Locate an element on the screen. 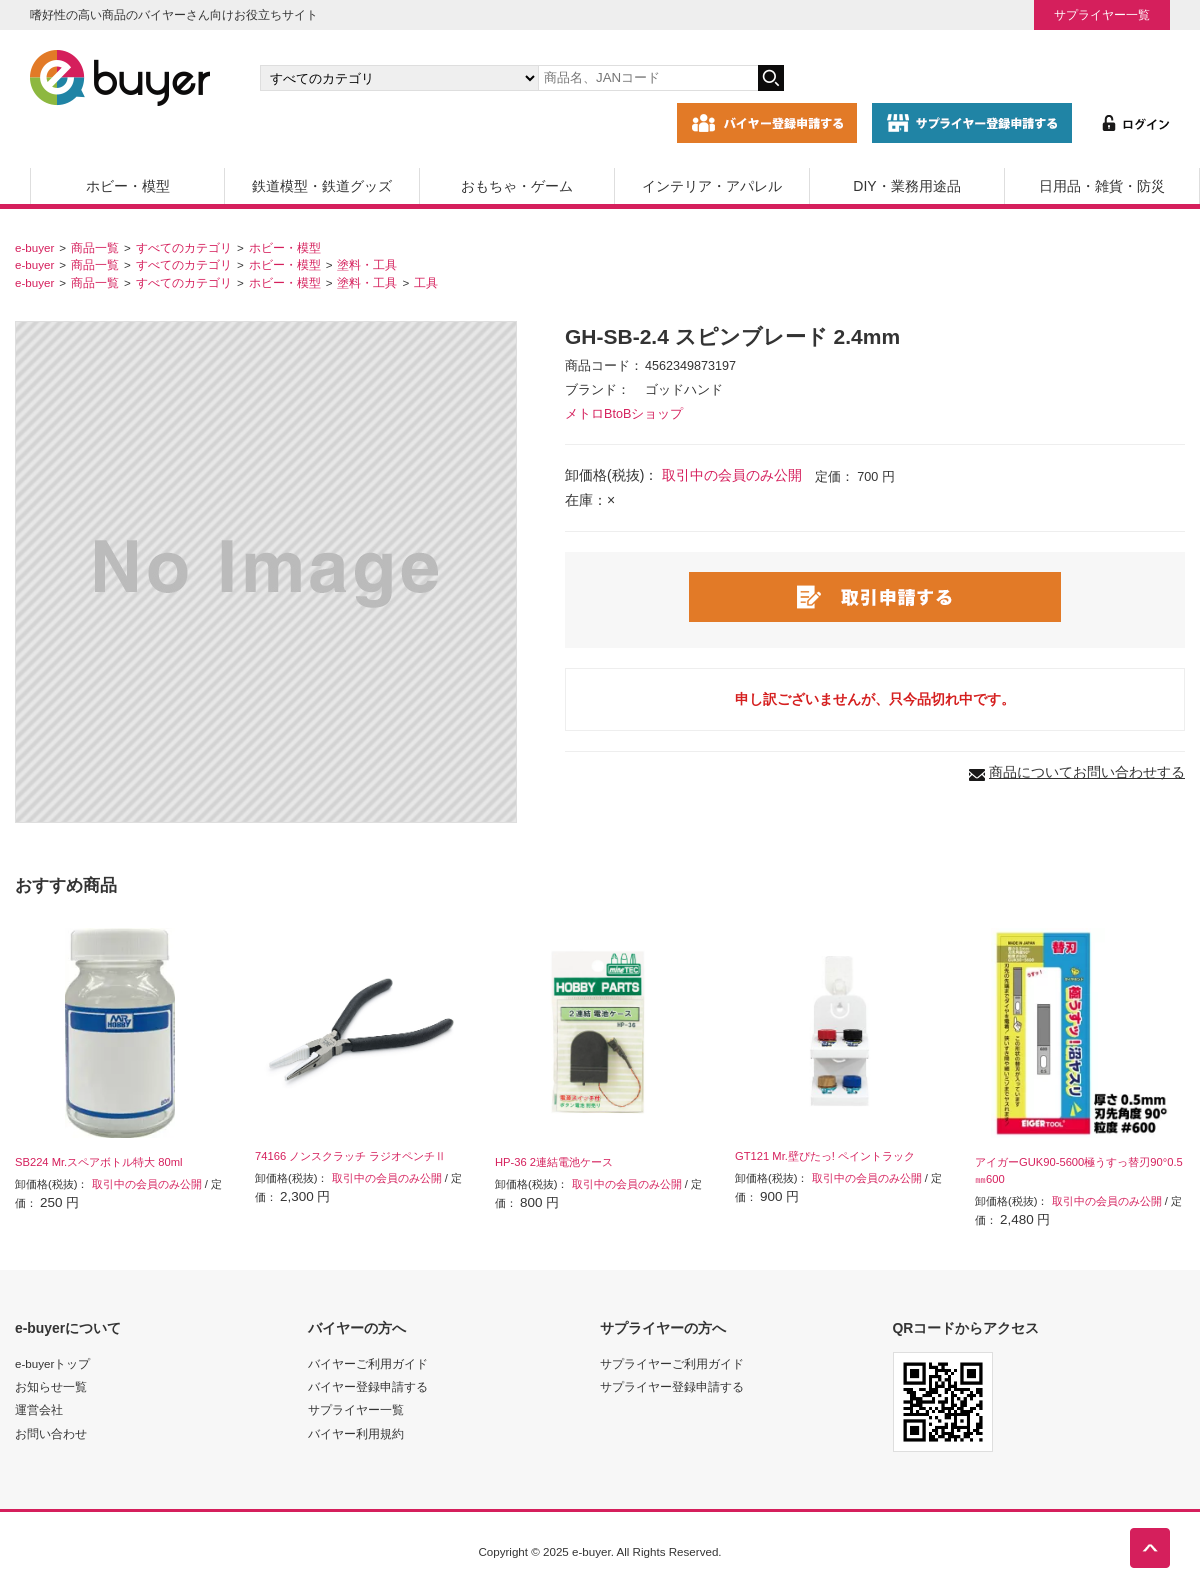 The width and height of the screenshot is (1200, 1592). 鉄道模型・鉄道グッズ is located at coordinates (322, 186).